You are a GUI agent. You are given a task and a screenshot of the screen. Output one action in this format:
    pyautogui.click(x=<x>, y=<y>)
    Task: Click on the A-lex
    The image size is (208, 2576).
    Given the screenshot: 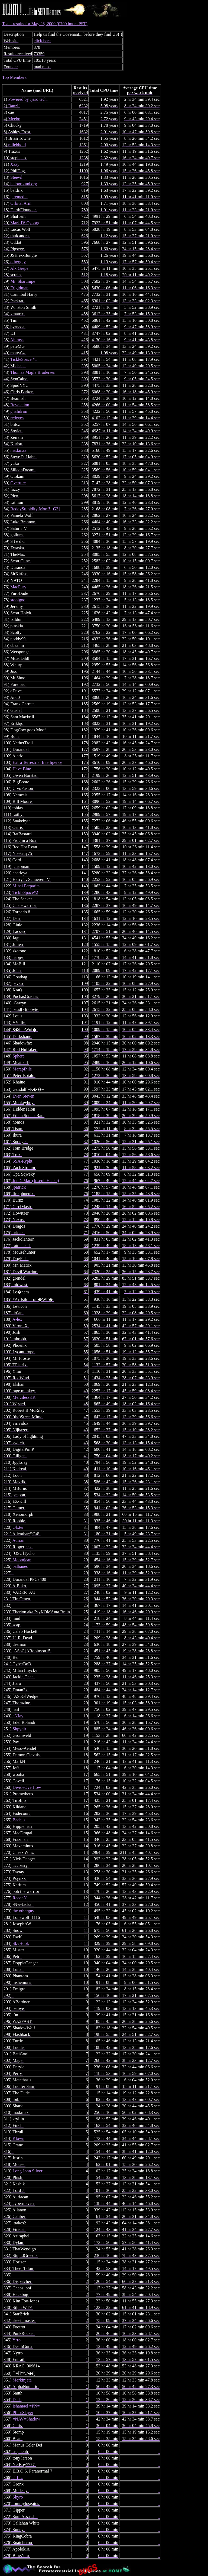 What is the action you would take?
    pyautogui.click(x=17, y=1319)
    